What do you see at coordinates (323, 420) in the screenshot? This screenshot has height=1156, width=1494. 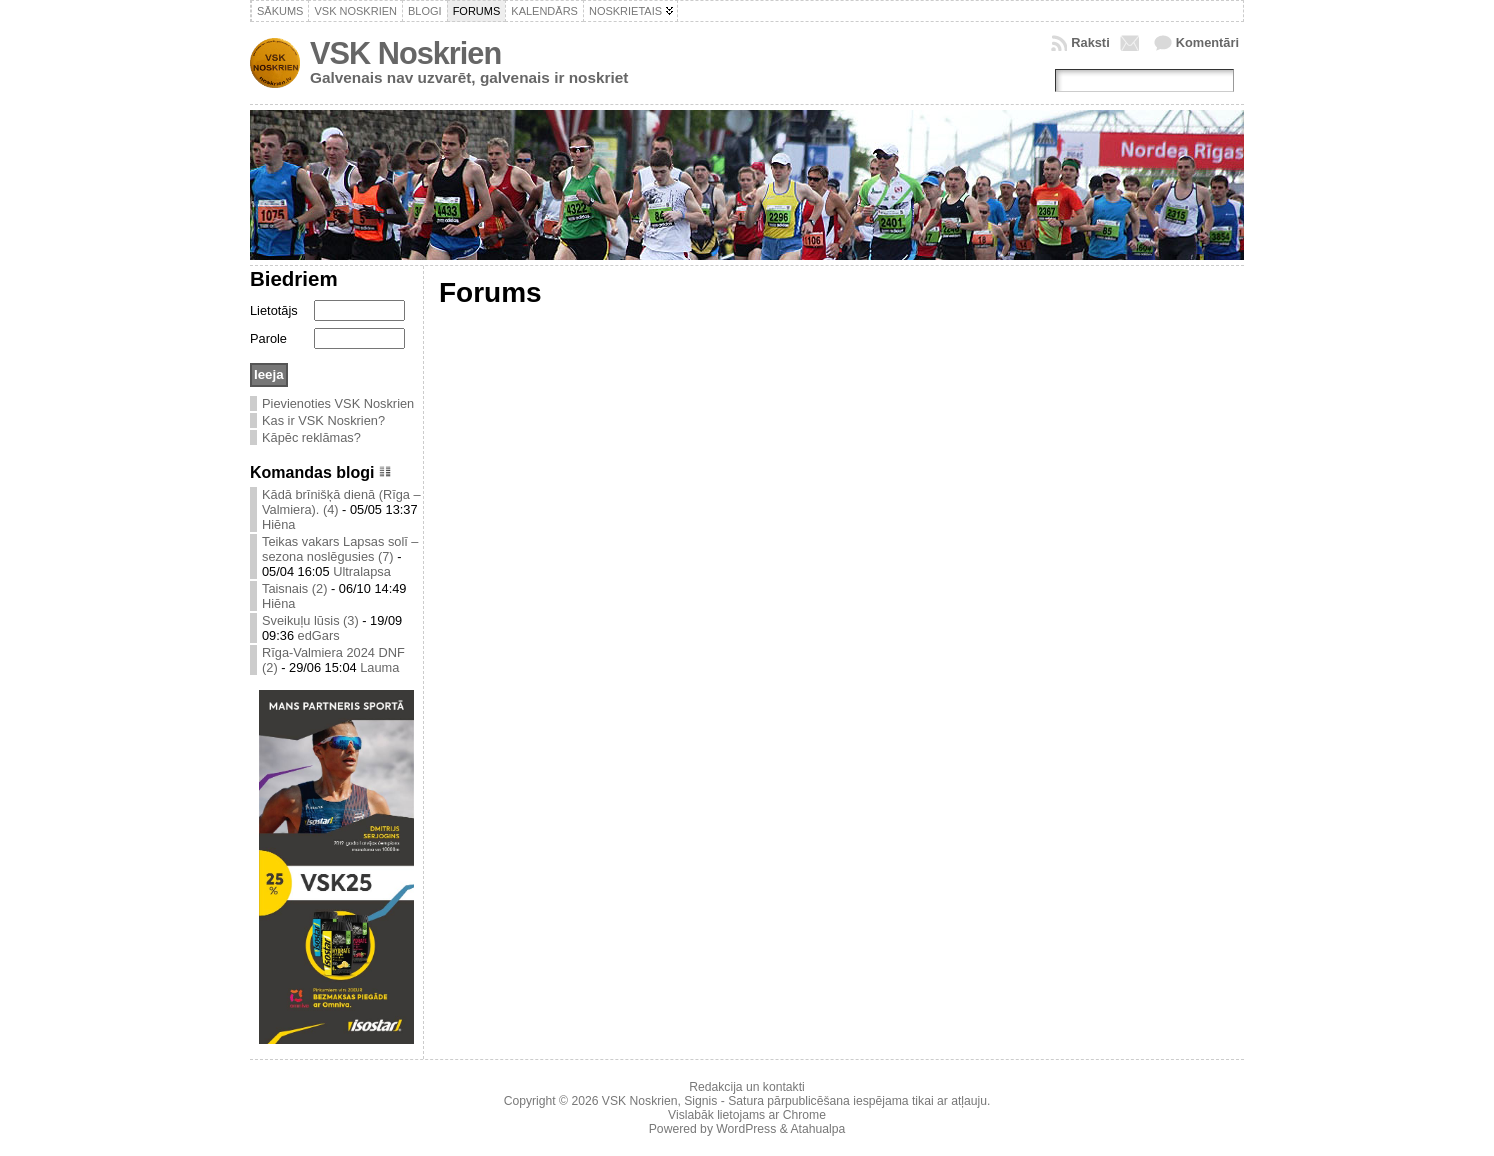 I see `Kas ir VSK Noskrien?` at bounding box center [323, 420].